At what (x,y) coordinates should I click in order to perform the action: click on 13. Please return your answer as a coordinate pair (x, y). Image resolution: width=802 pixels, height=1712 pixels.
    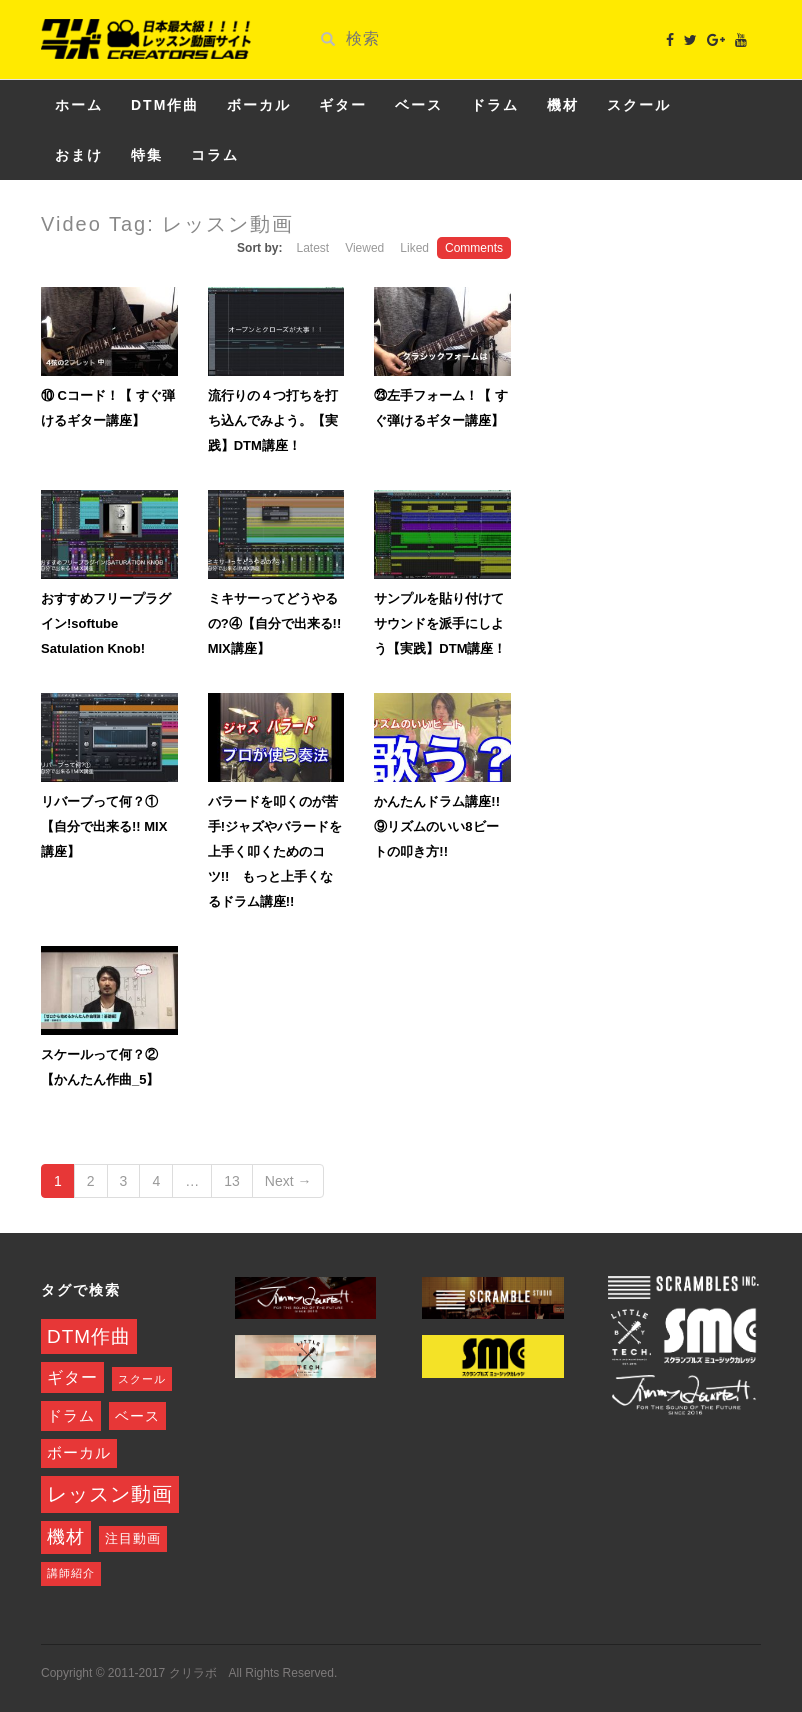
    Looking at the image, I should click on (232, 1181).